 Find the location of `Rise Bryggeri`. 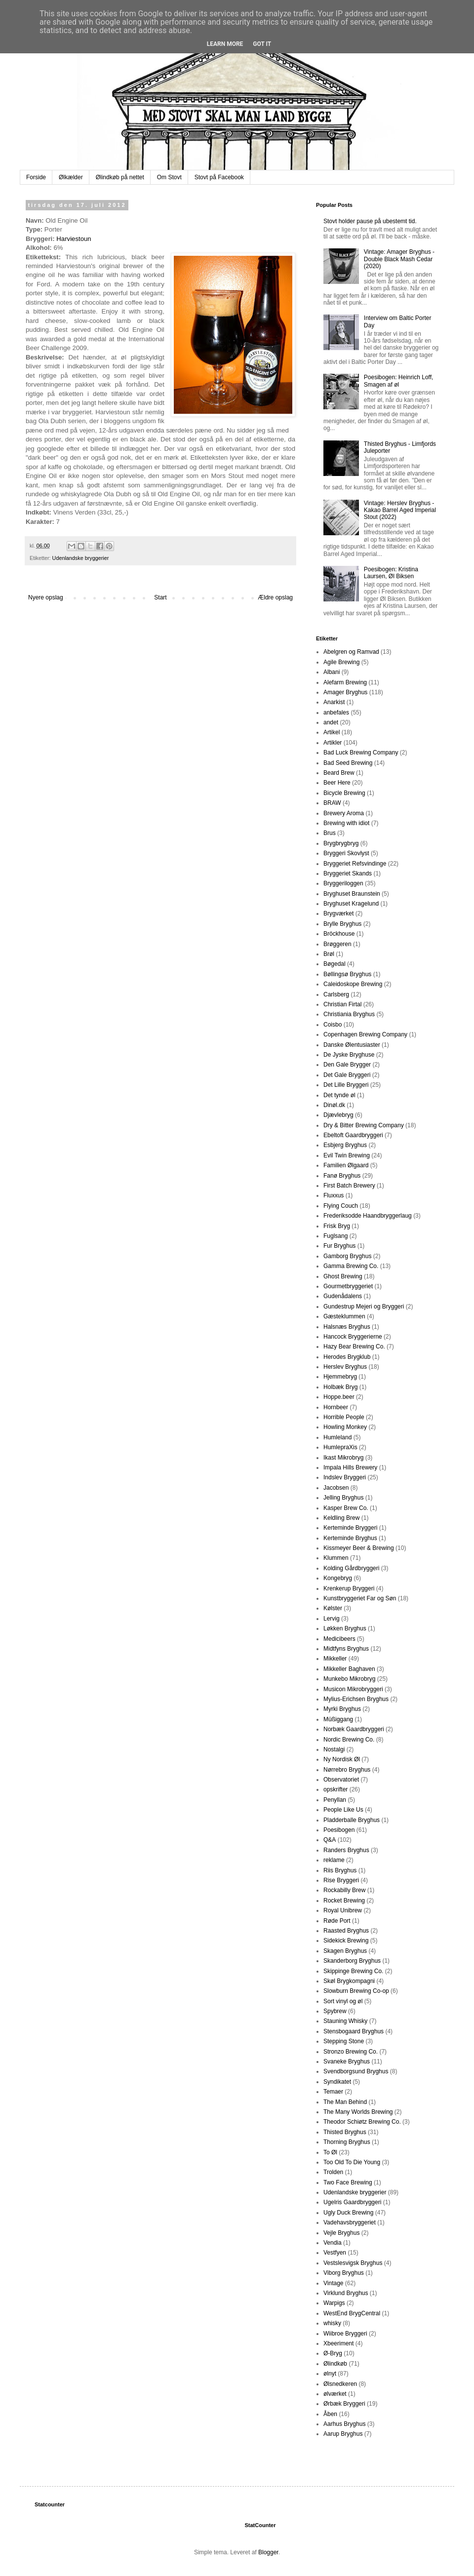

Rise Bryggeri is located at coordinates (341, 1880).